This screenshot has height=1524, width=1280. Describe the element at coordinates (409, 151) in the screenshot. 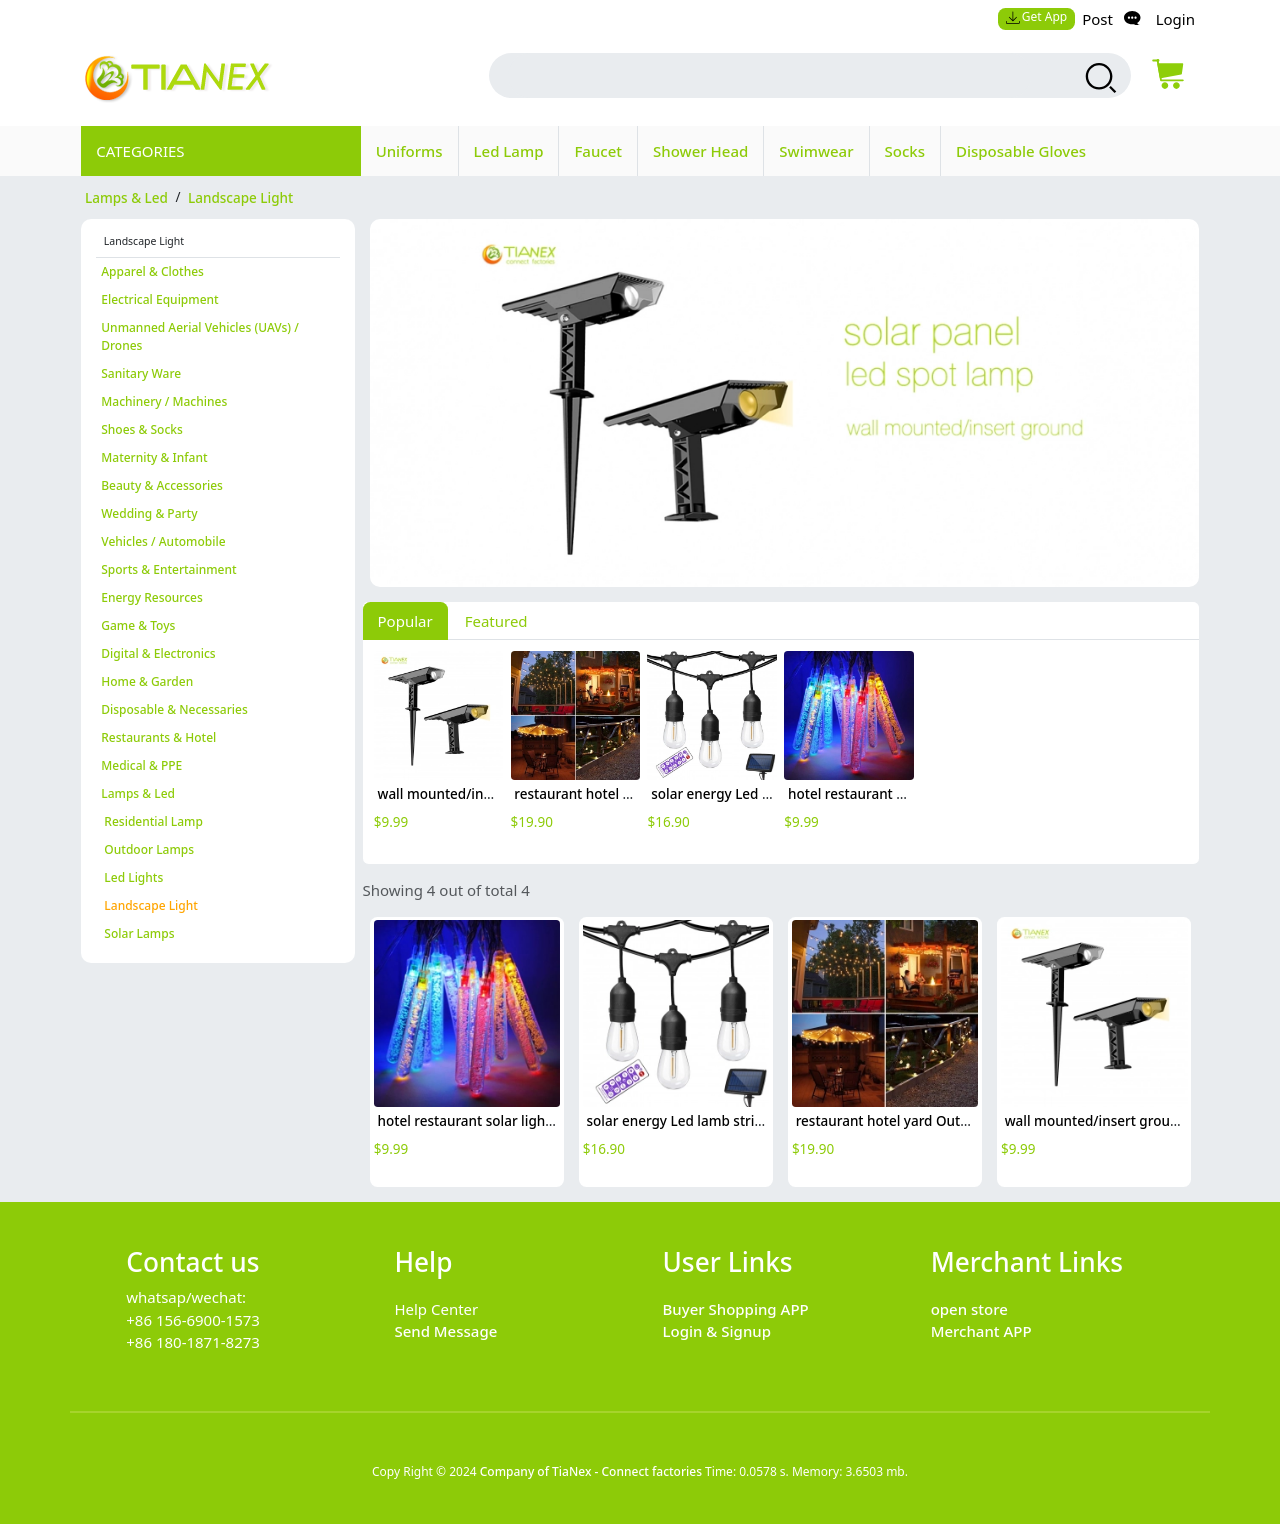

I see `Uniforms` at that location.